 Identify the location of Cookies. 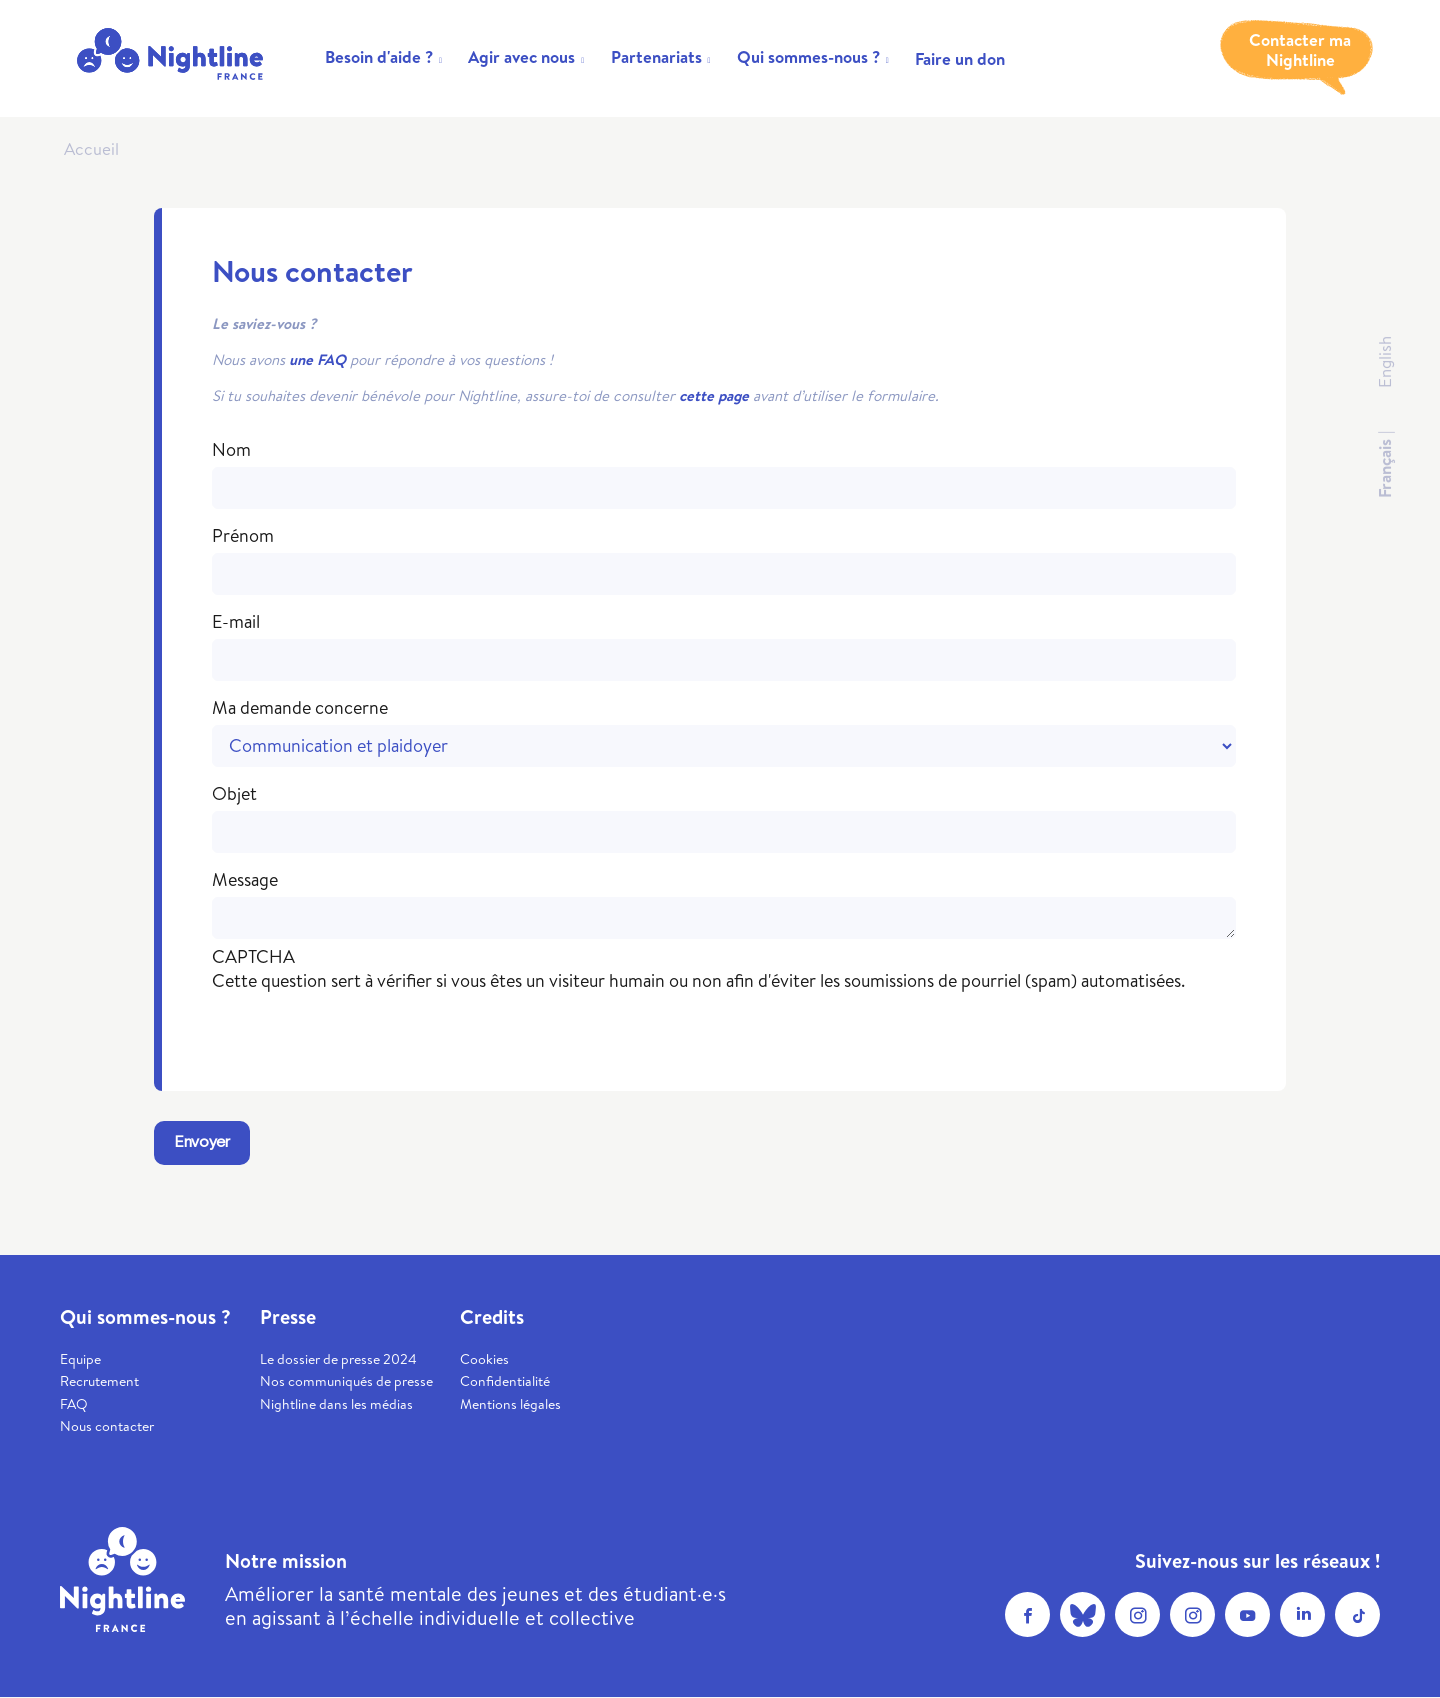
(484, 1359).